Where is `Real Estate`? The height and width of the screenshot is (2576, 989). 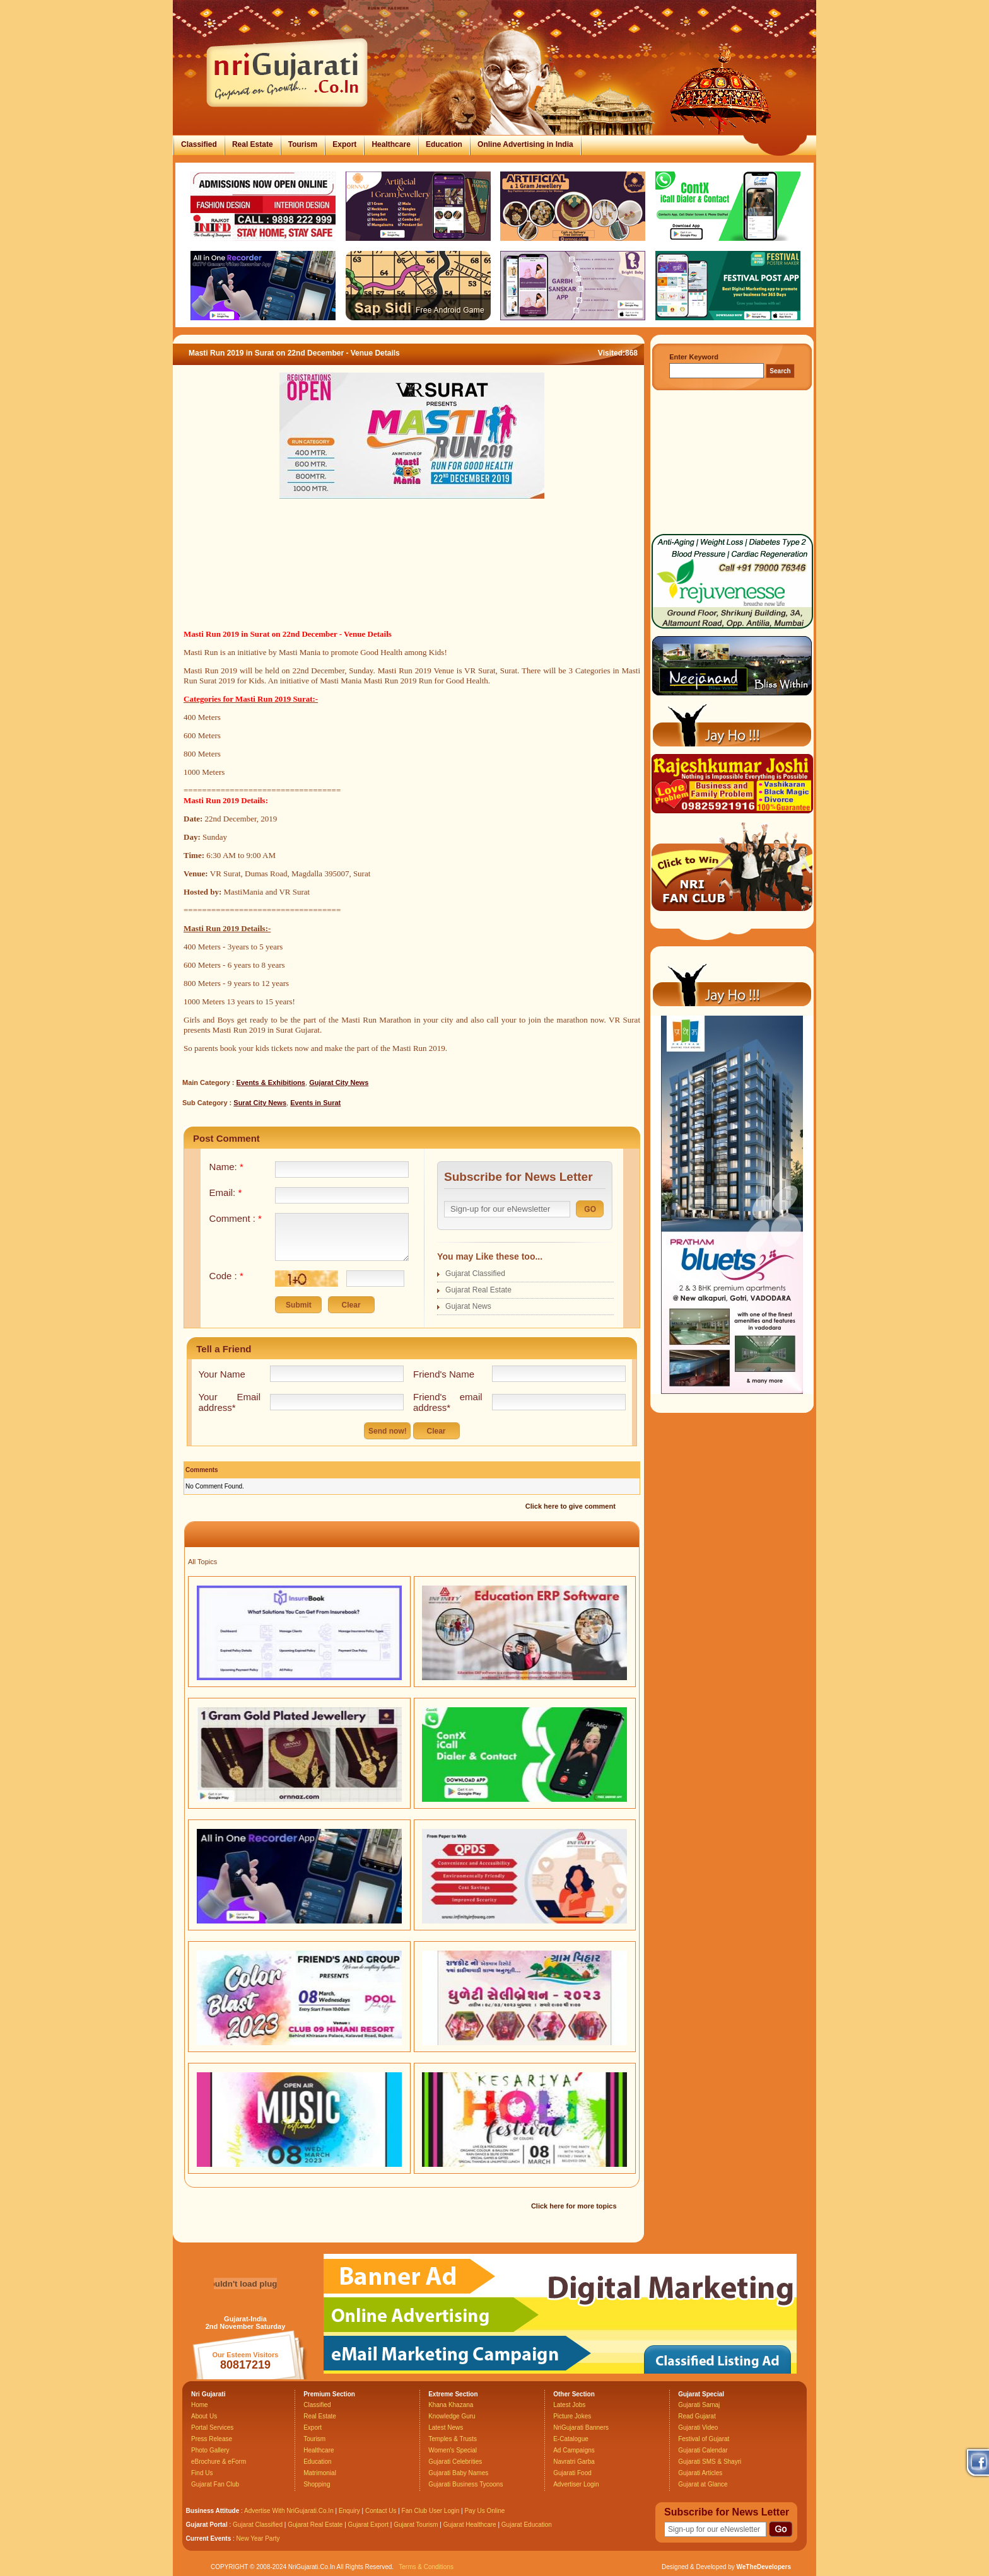 Real Estate is located at coordinates (252, 144).